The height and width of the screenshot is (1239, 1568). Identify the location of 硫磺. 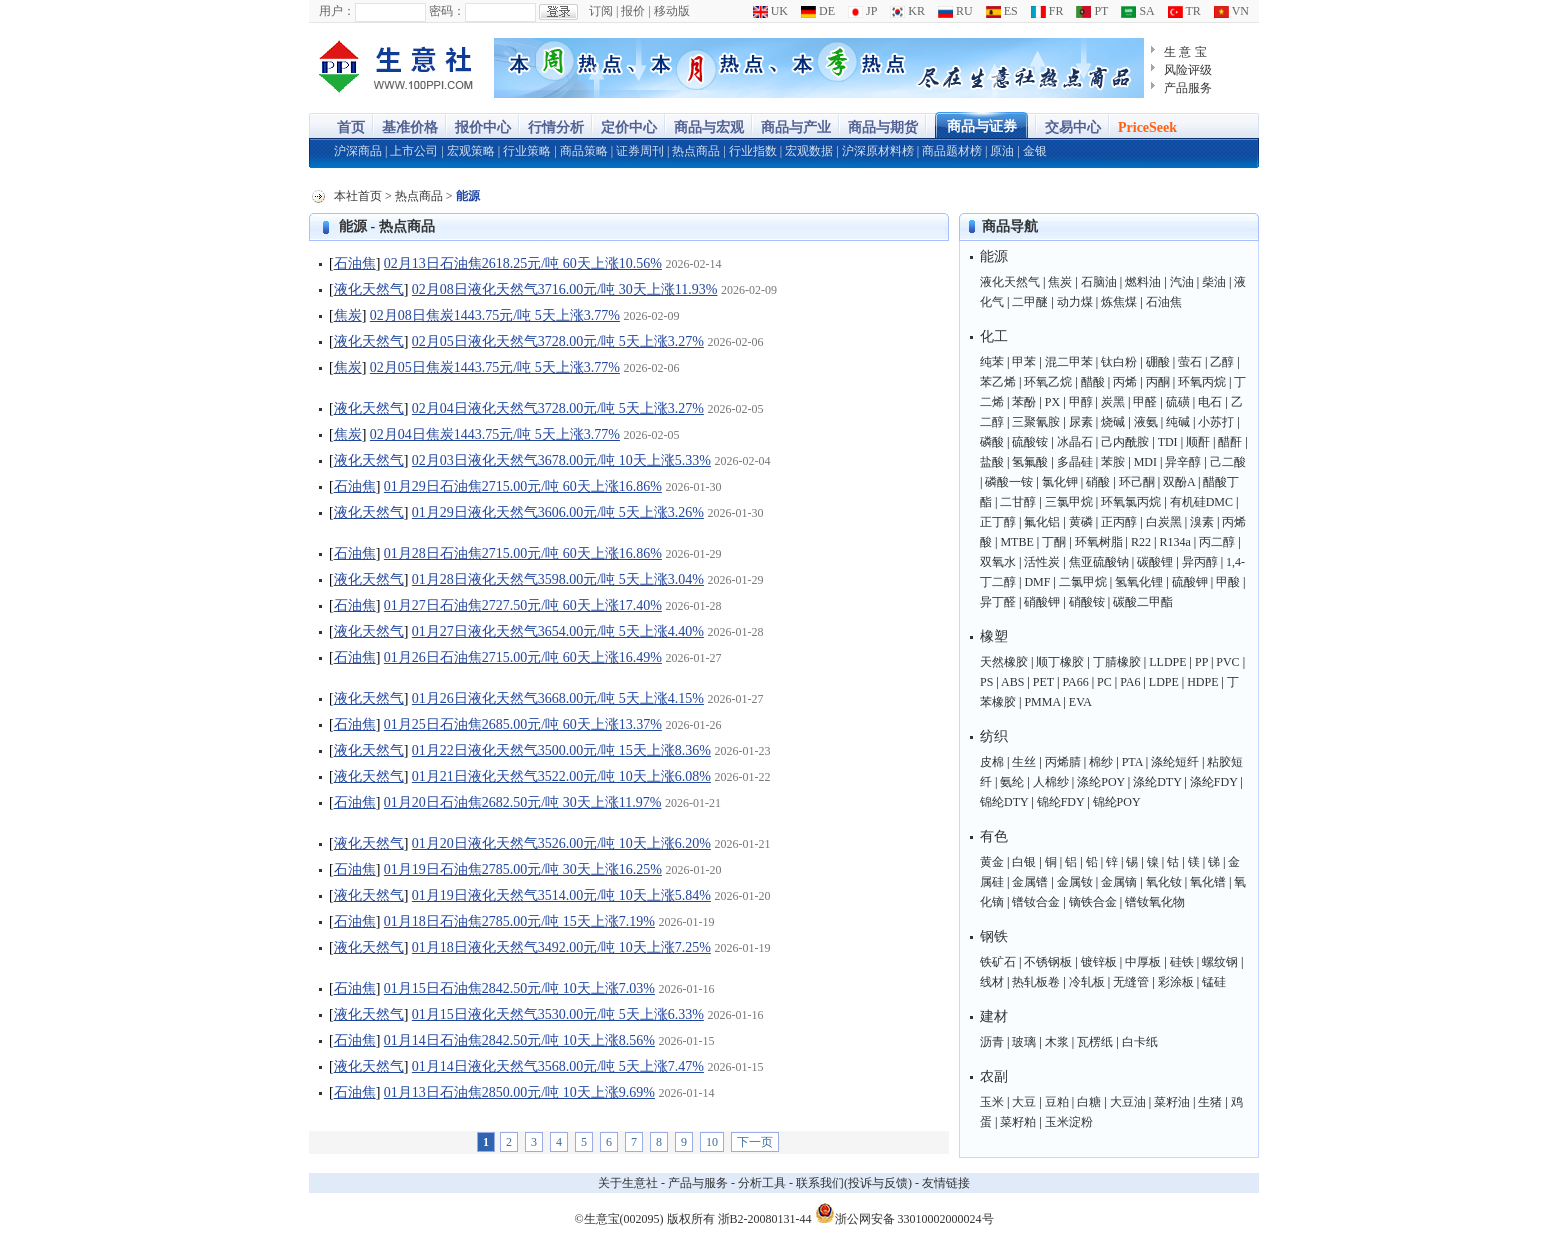
(1178, 402).